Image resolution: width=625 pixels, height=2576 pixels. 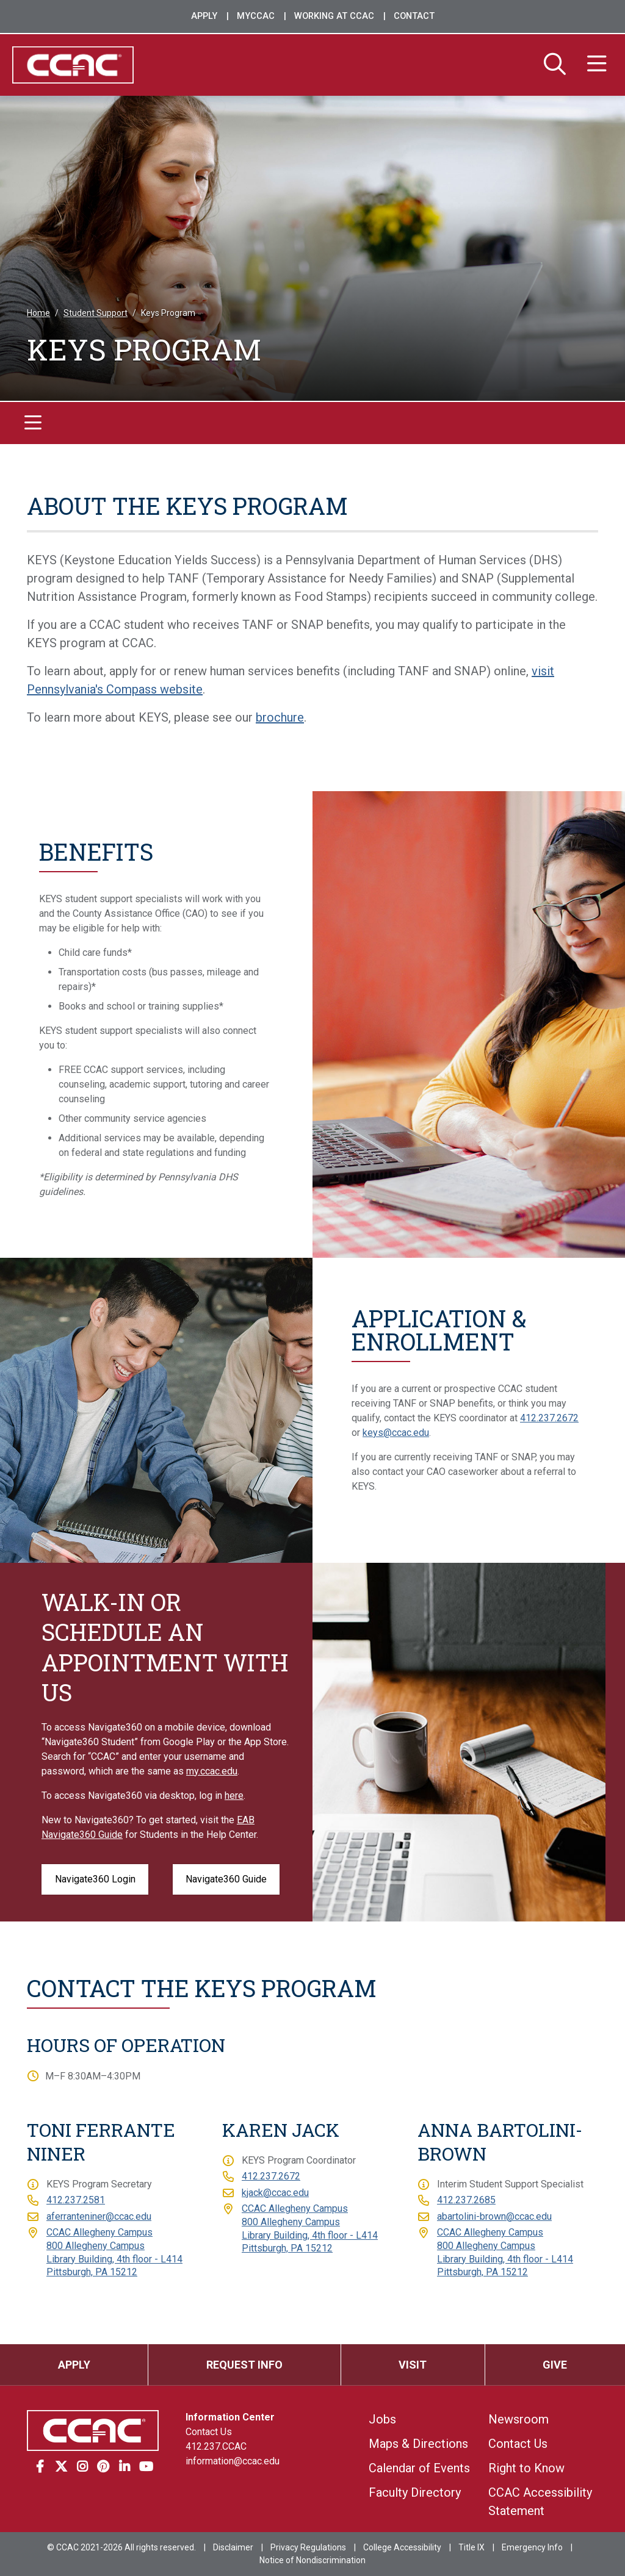 What do you see at coordinates (414, 16) in the screenshot?
I see `Contact` at bounding box center [414, 16].